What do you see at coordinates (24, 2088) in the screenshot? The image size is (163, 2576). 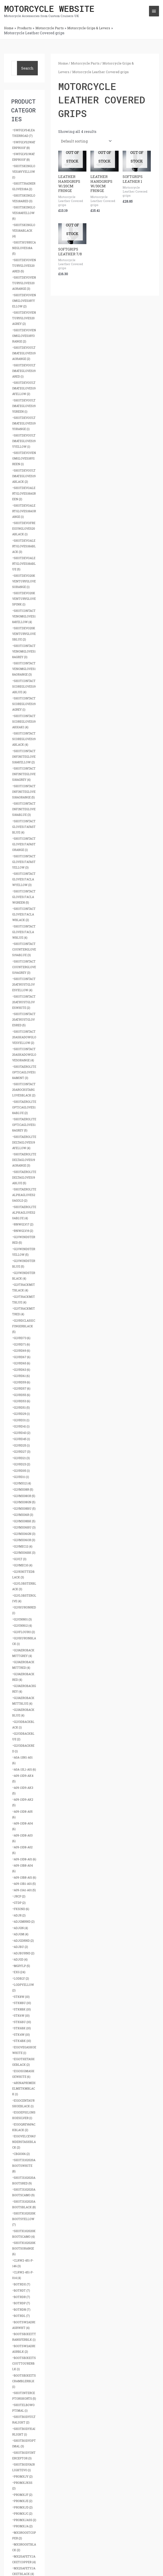 I see `ARINAPRIMEHELMETKMBLACK` at bounding box center [24, 2088].